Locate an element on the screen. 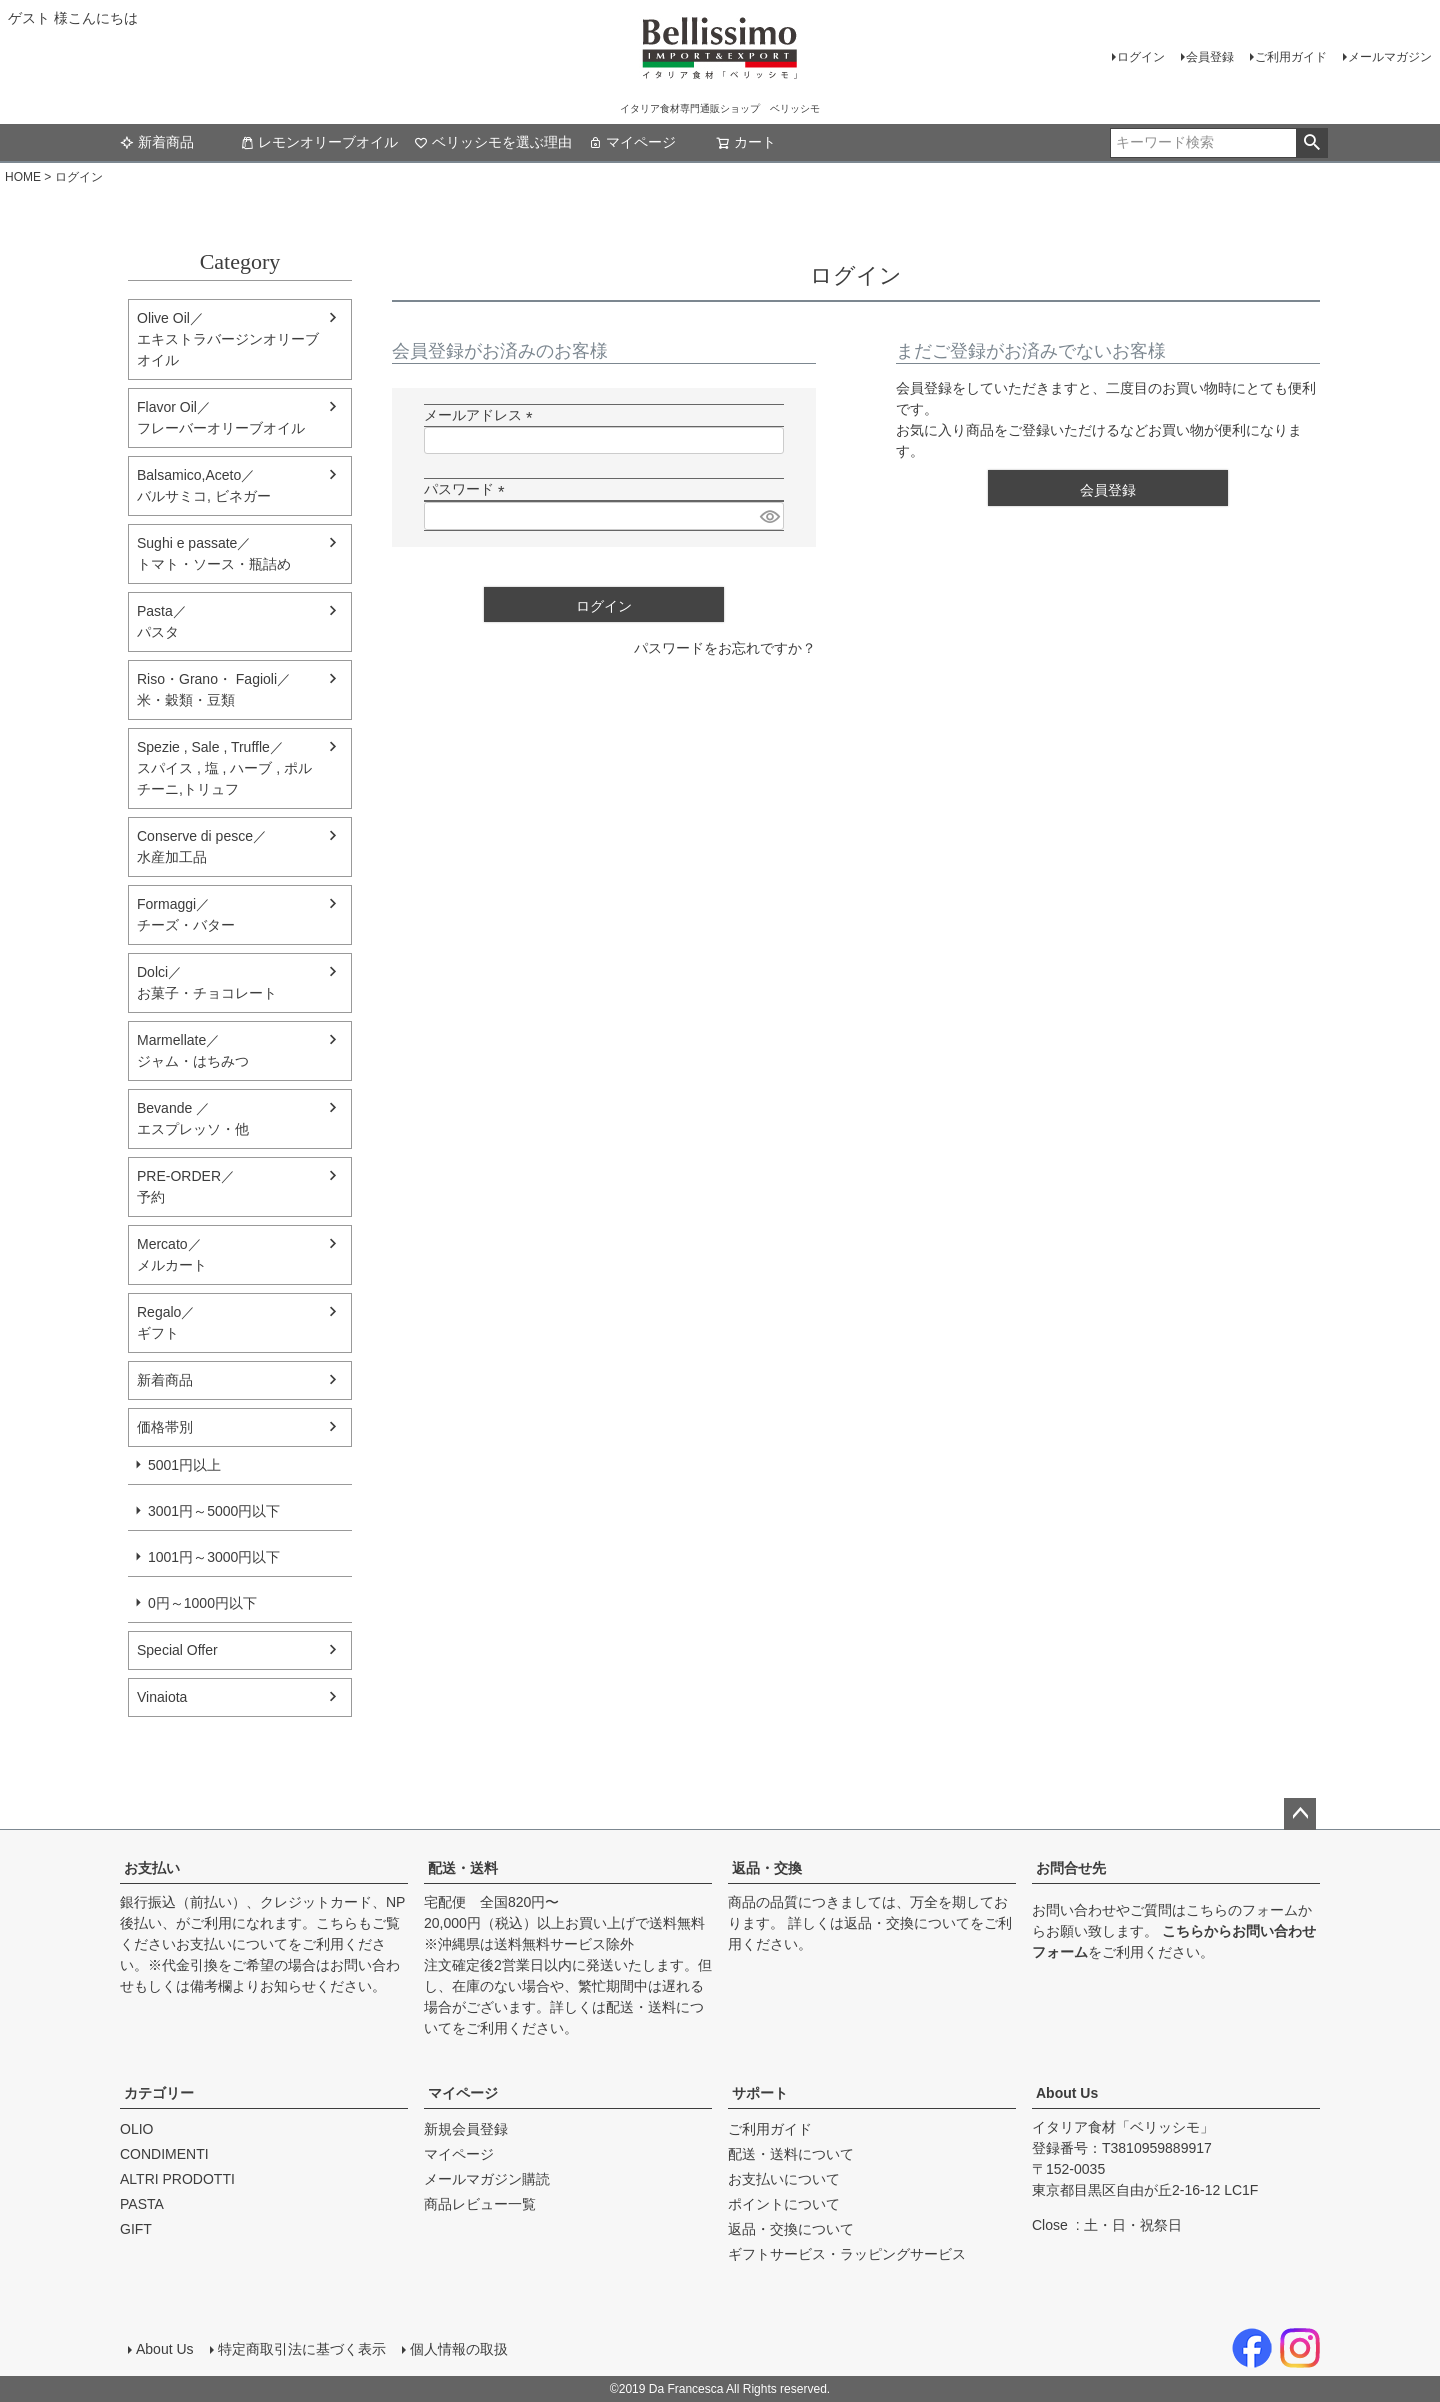 The height and width of the screenshot is (2402, 1440). Riso・Grano・ Fagioli／米・穀類・豆類 is located at coordinates (214, 689).